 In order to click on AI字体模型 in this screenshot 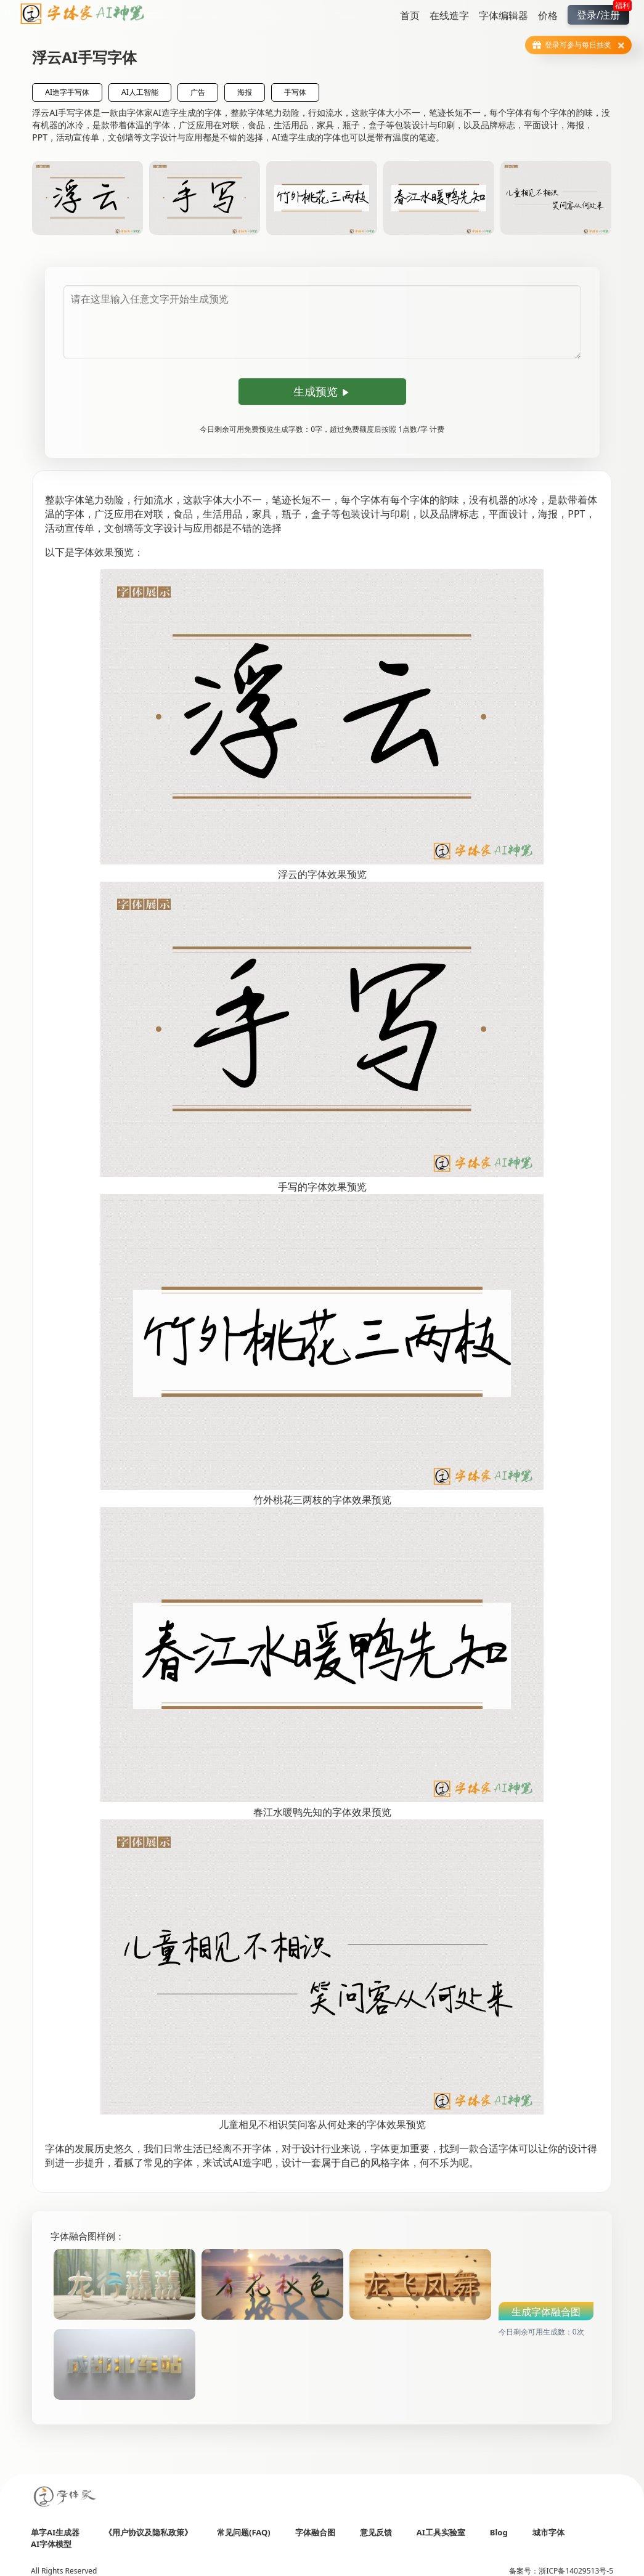, I will do `click(51, 2544)`.